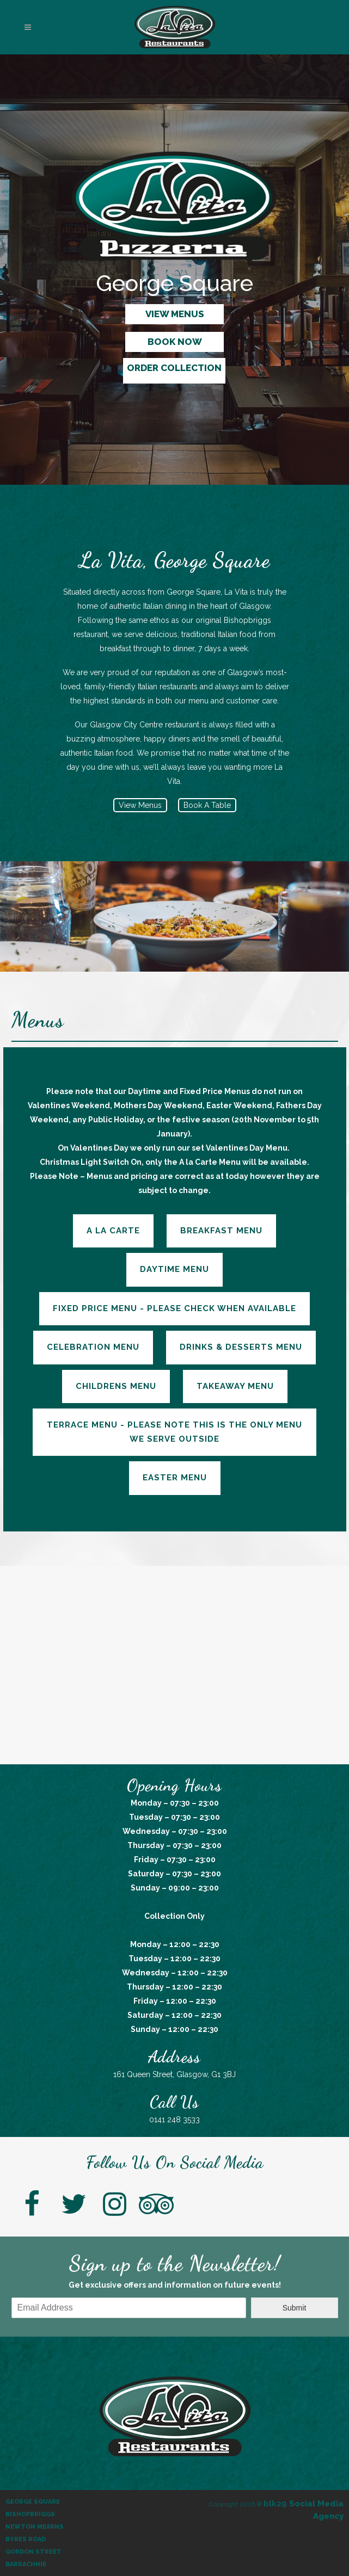 The image size is (349, 2576). What do you see at coordinates (33, 2551) in the screenshot?
I see `Gordon Street` at bounding box center [33, 2551].